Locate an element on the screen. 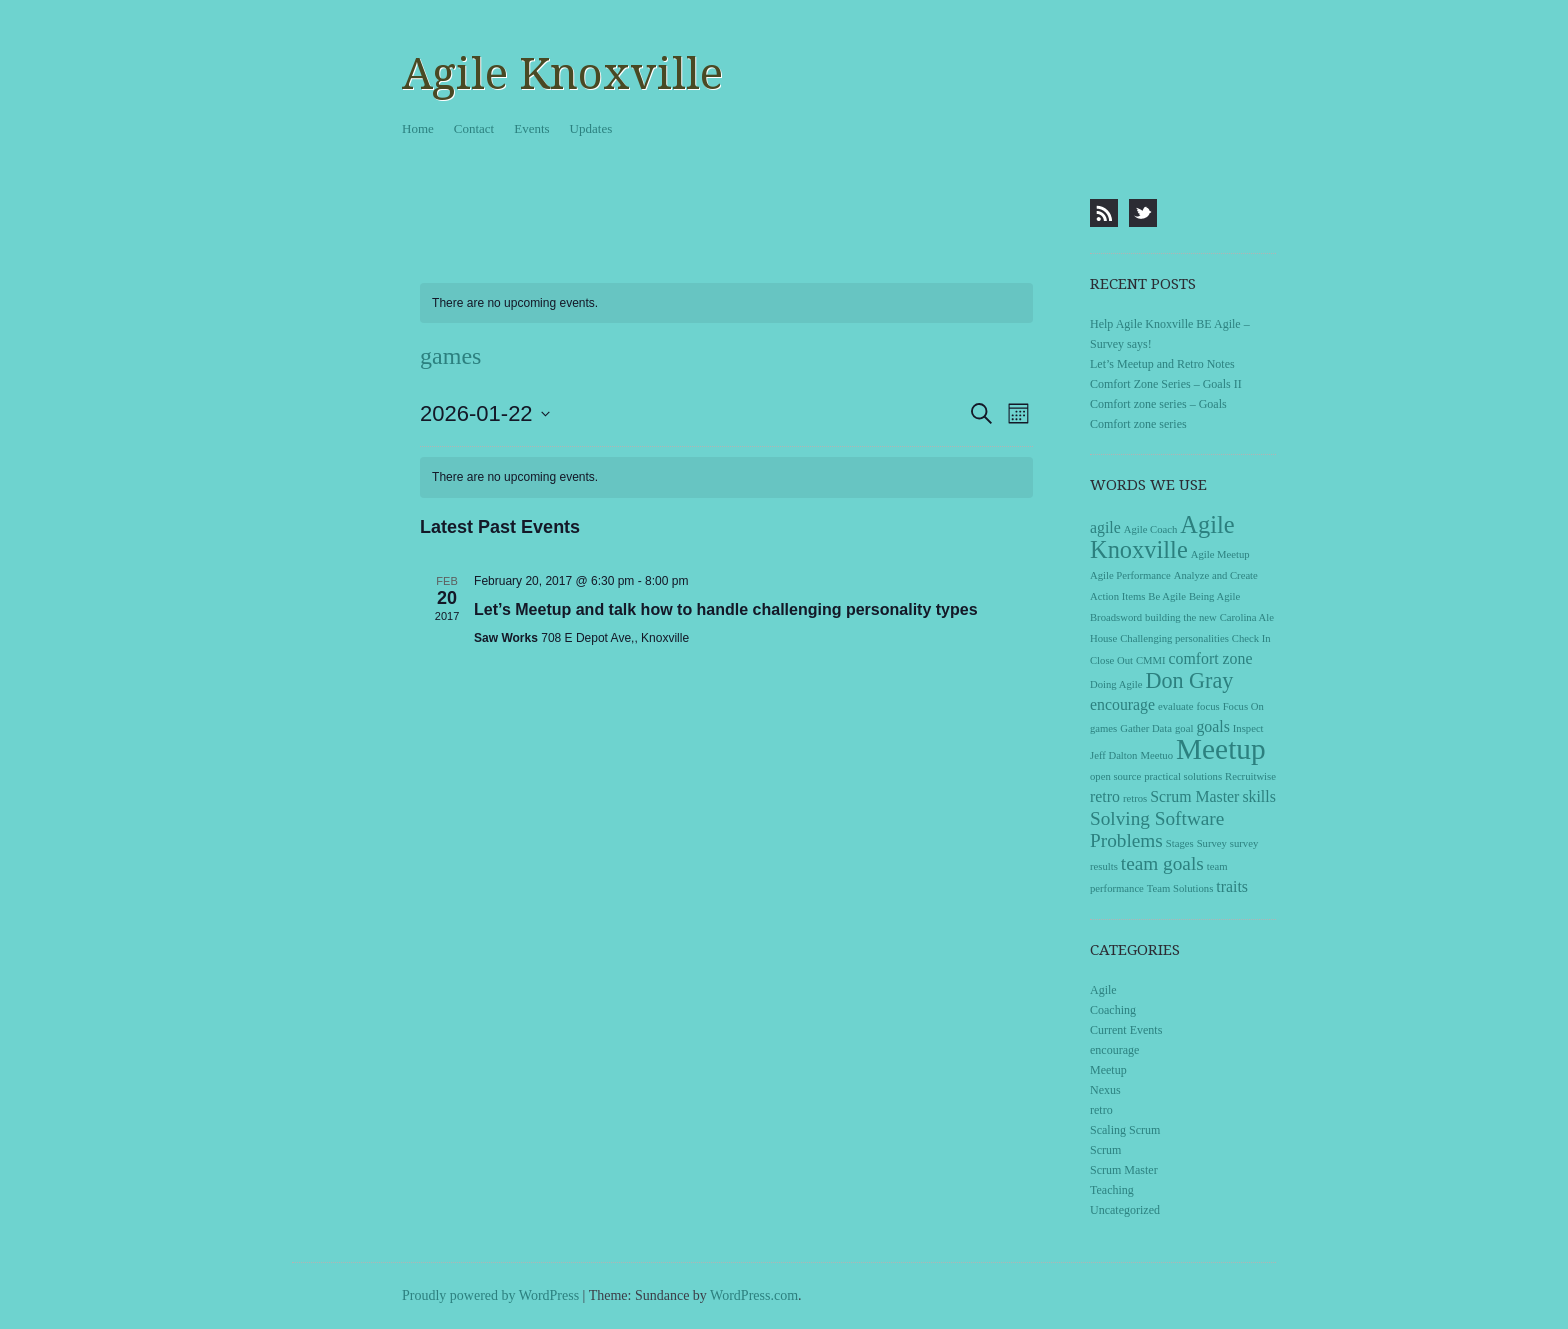 This screenshot has width=1568, height=1329. Scaling Scrum is located at coordinates (1125, 1130).